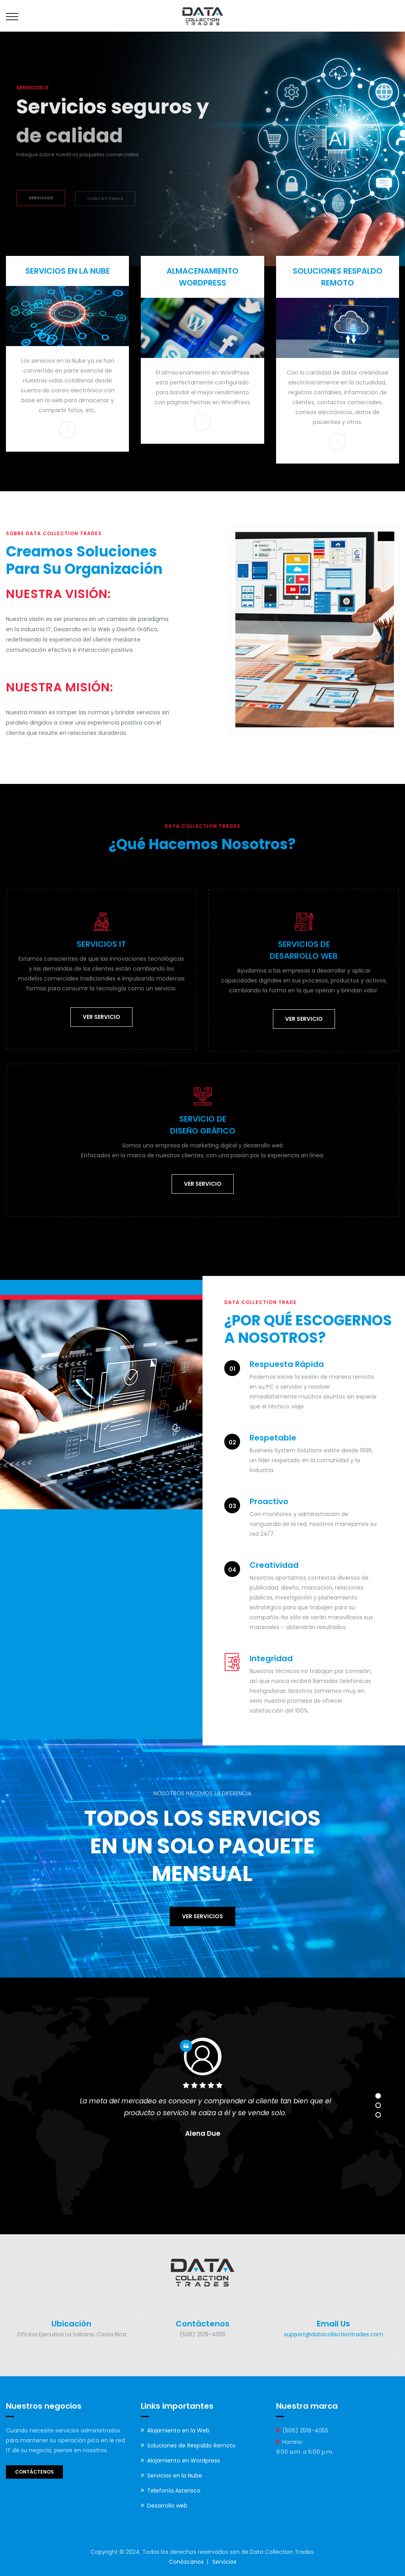  What do you see at coordinates (183, 2460) in the screenshot?
I see `Alojamiento en Wordpress` at bounding box center [183, 2460].